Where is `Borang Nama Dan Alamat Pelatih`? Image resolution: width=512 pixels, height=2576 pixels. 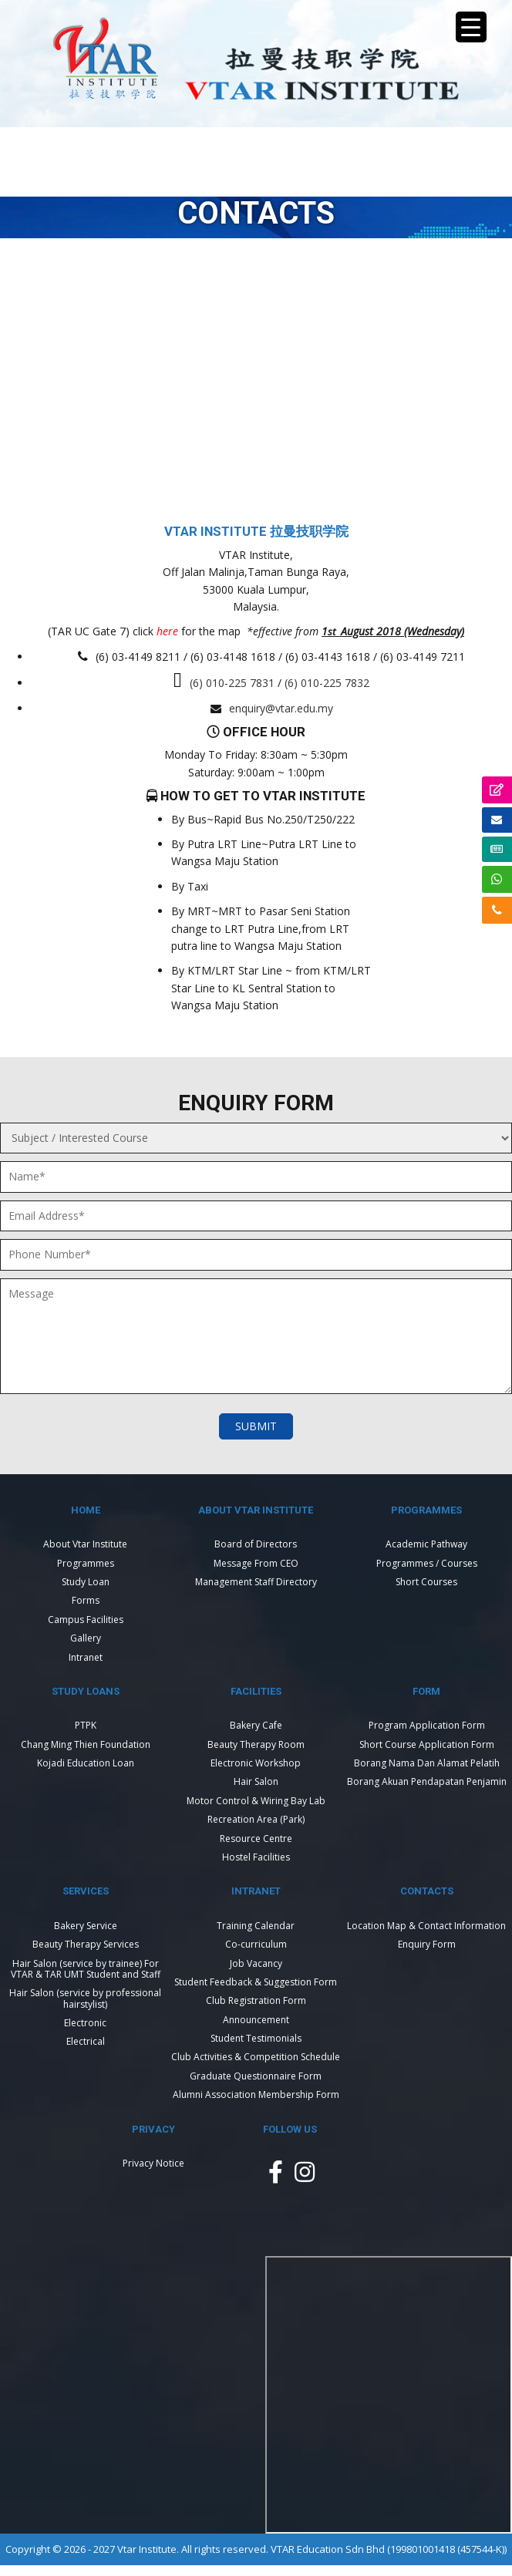
Borang Nama Dan Alamat Pelatih is located at coordinates (427, 1763).